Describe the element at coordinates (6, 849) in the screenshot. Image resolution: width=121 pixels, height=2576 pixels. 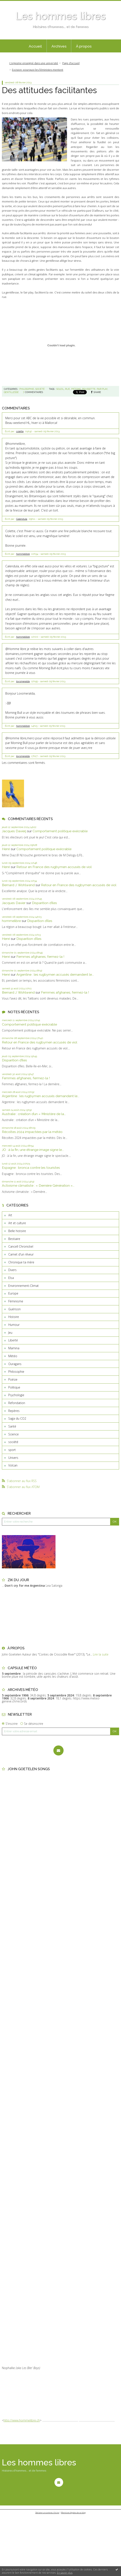
I see `Henri` at that location.